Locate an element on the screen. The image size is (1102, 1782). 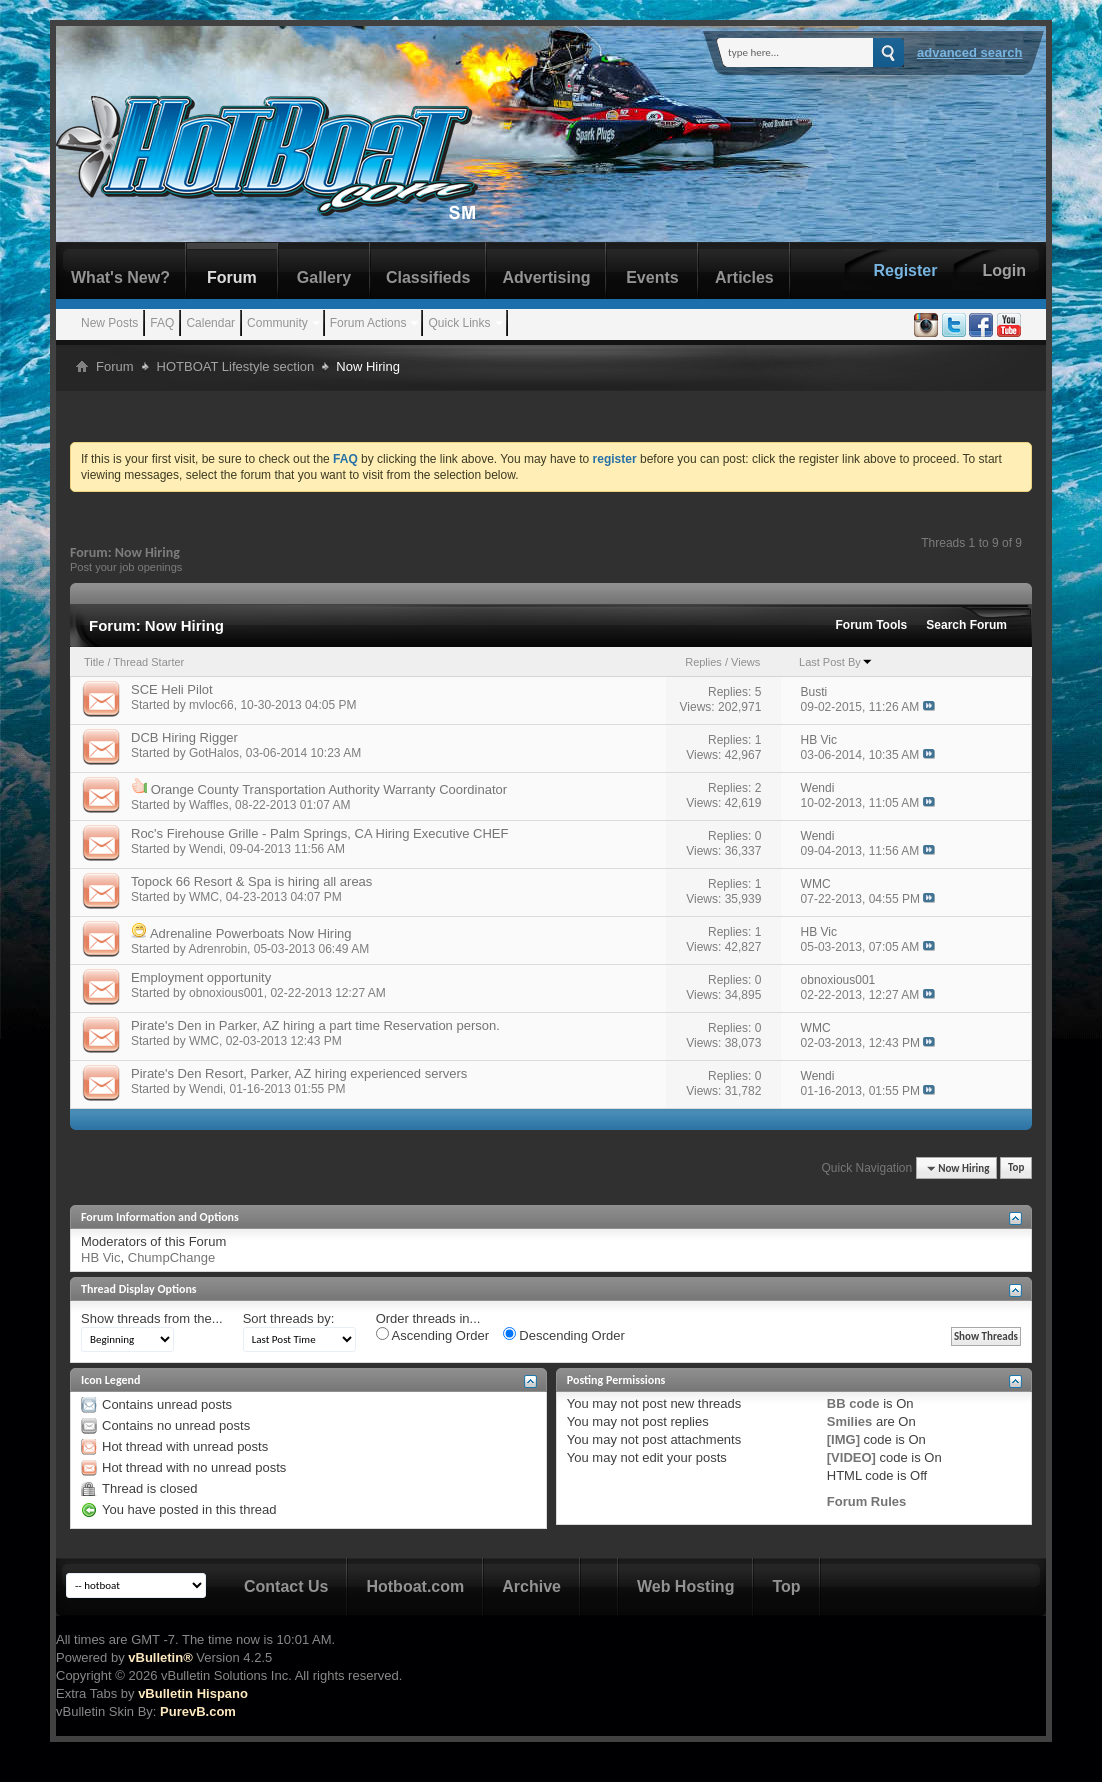
vBulletin Hispano is located at coordinates (193, 1693).